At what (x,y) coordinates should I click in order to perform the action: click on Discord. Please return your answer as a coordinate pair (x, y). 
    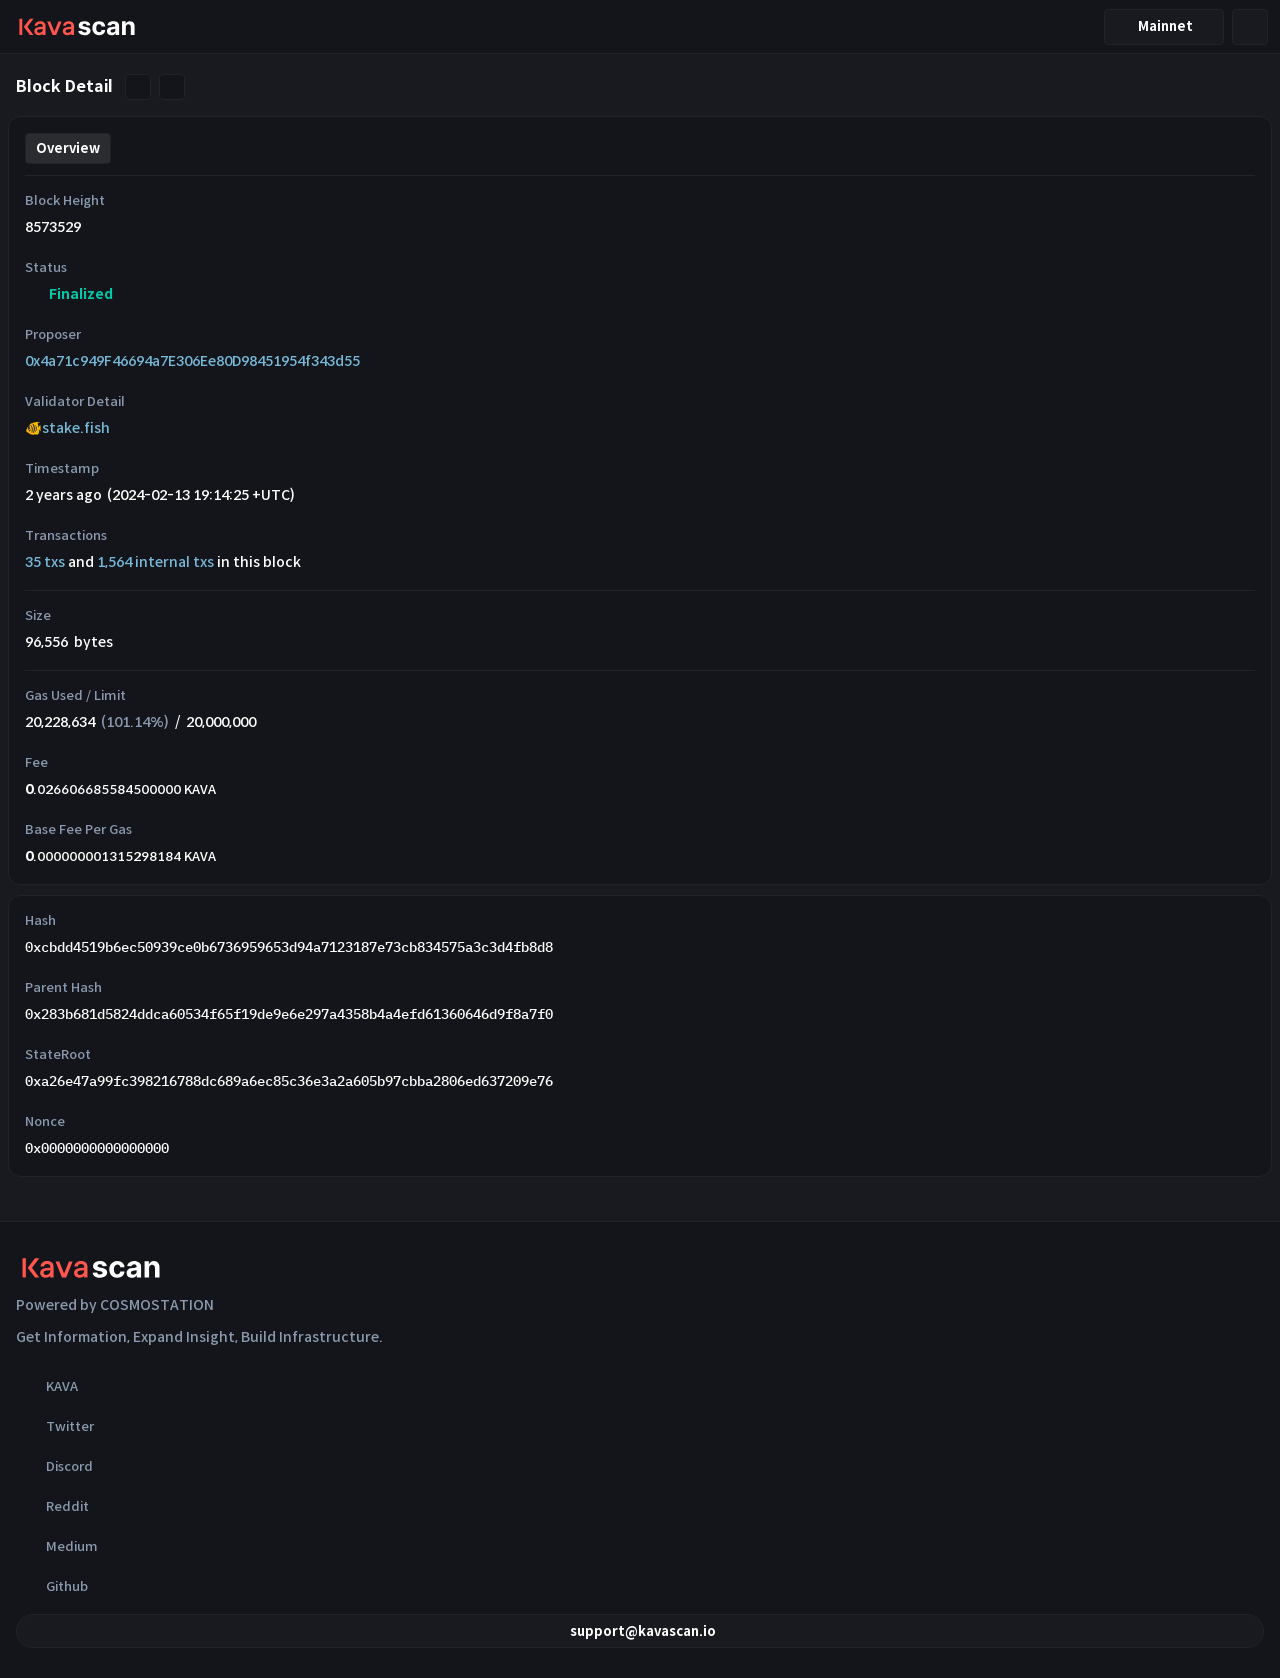
    Looking at the image, I should click on (54, 1466).